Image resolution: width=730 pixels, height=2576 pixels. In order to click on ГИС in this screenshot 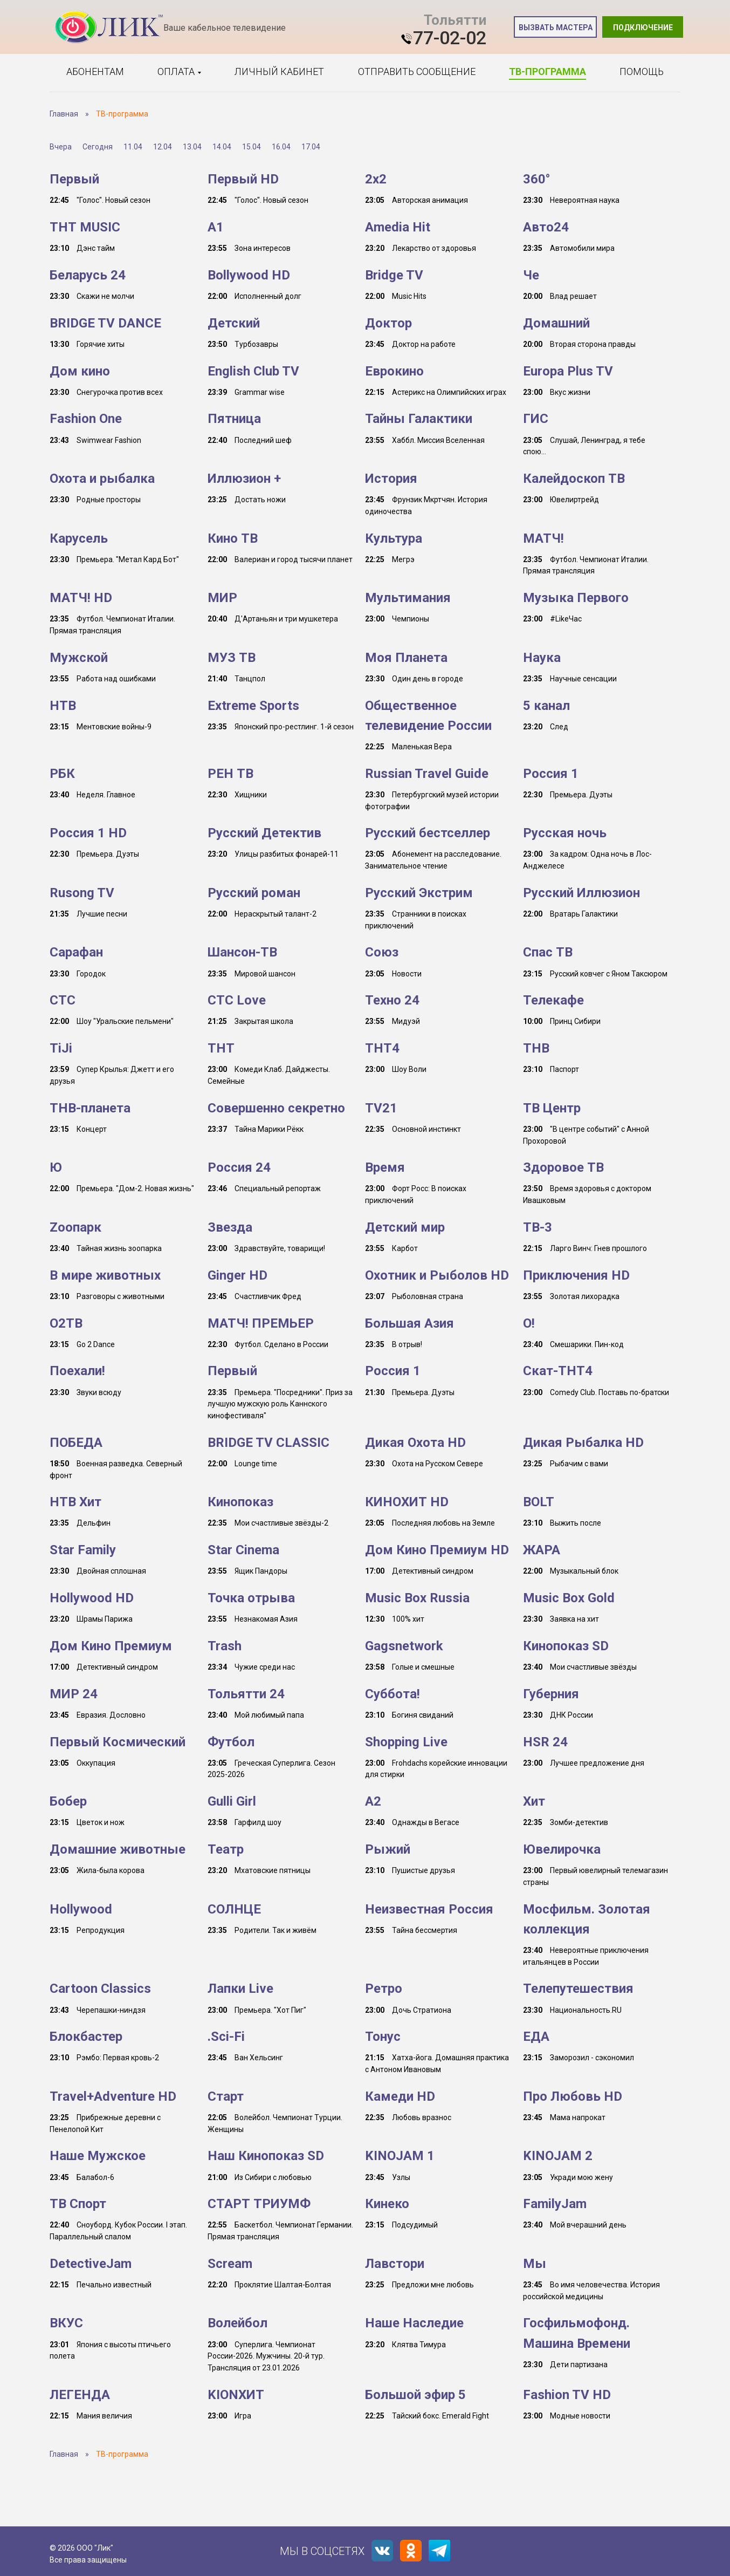, I will do `click(535, 418)`.